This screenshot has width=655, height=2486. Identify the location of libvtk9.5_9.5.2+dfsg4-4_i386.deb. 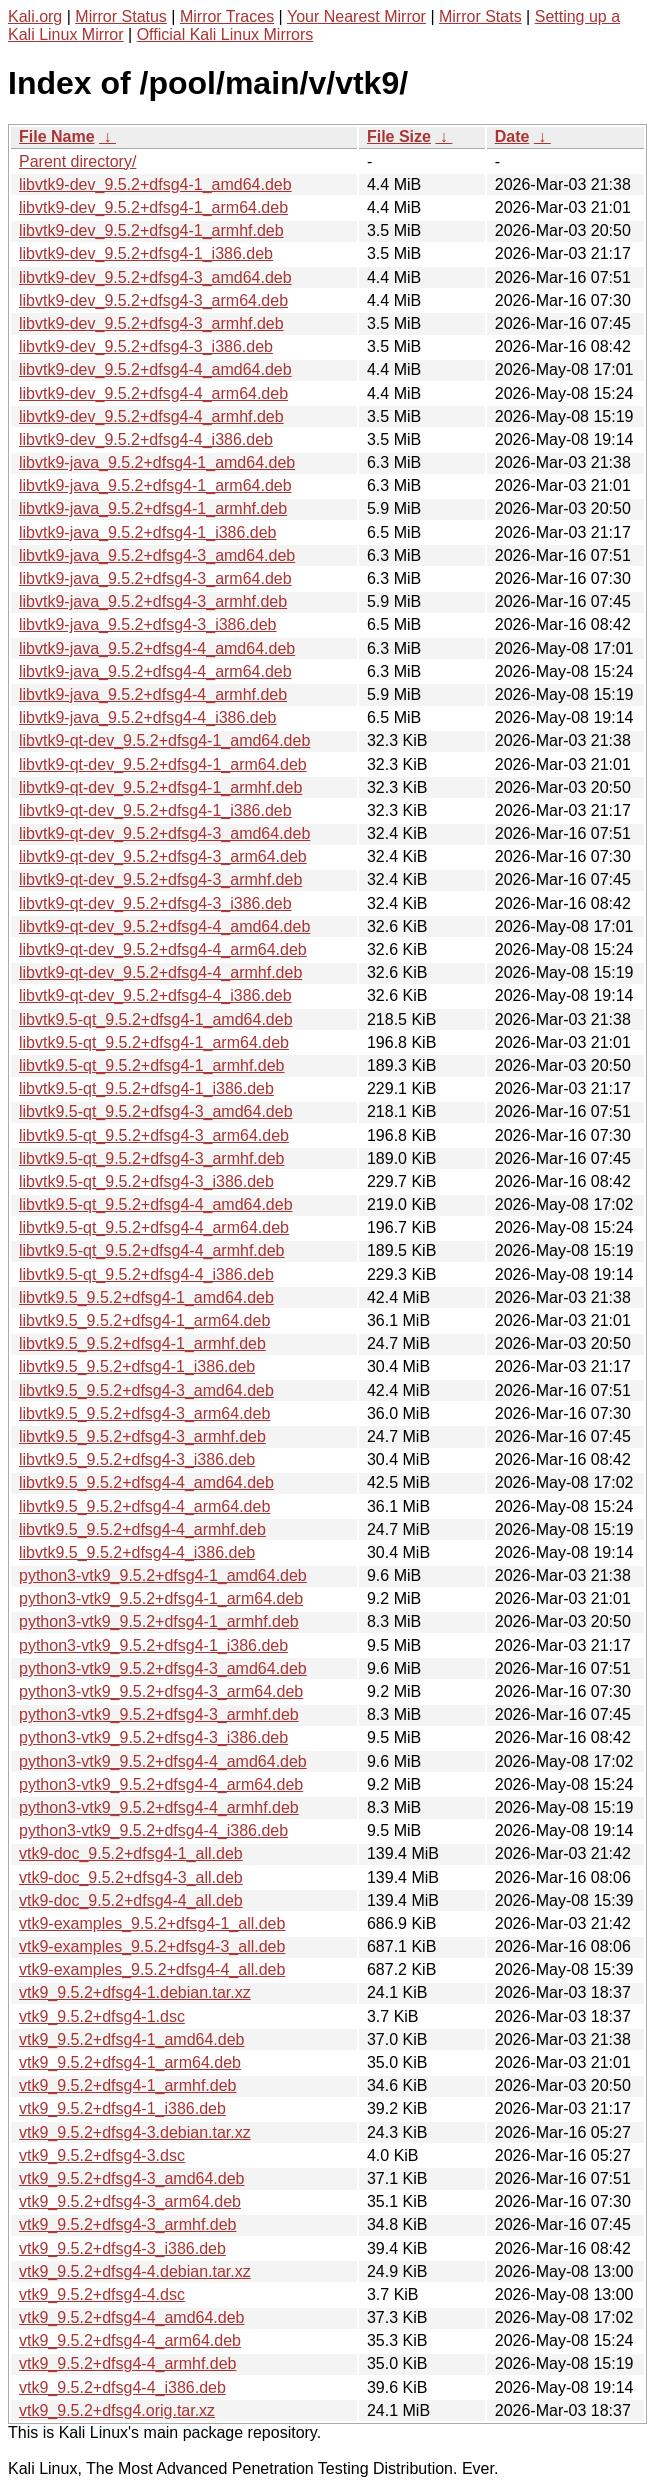
(137, 1552).